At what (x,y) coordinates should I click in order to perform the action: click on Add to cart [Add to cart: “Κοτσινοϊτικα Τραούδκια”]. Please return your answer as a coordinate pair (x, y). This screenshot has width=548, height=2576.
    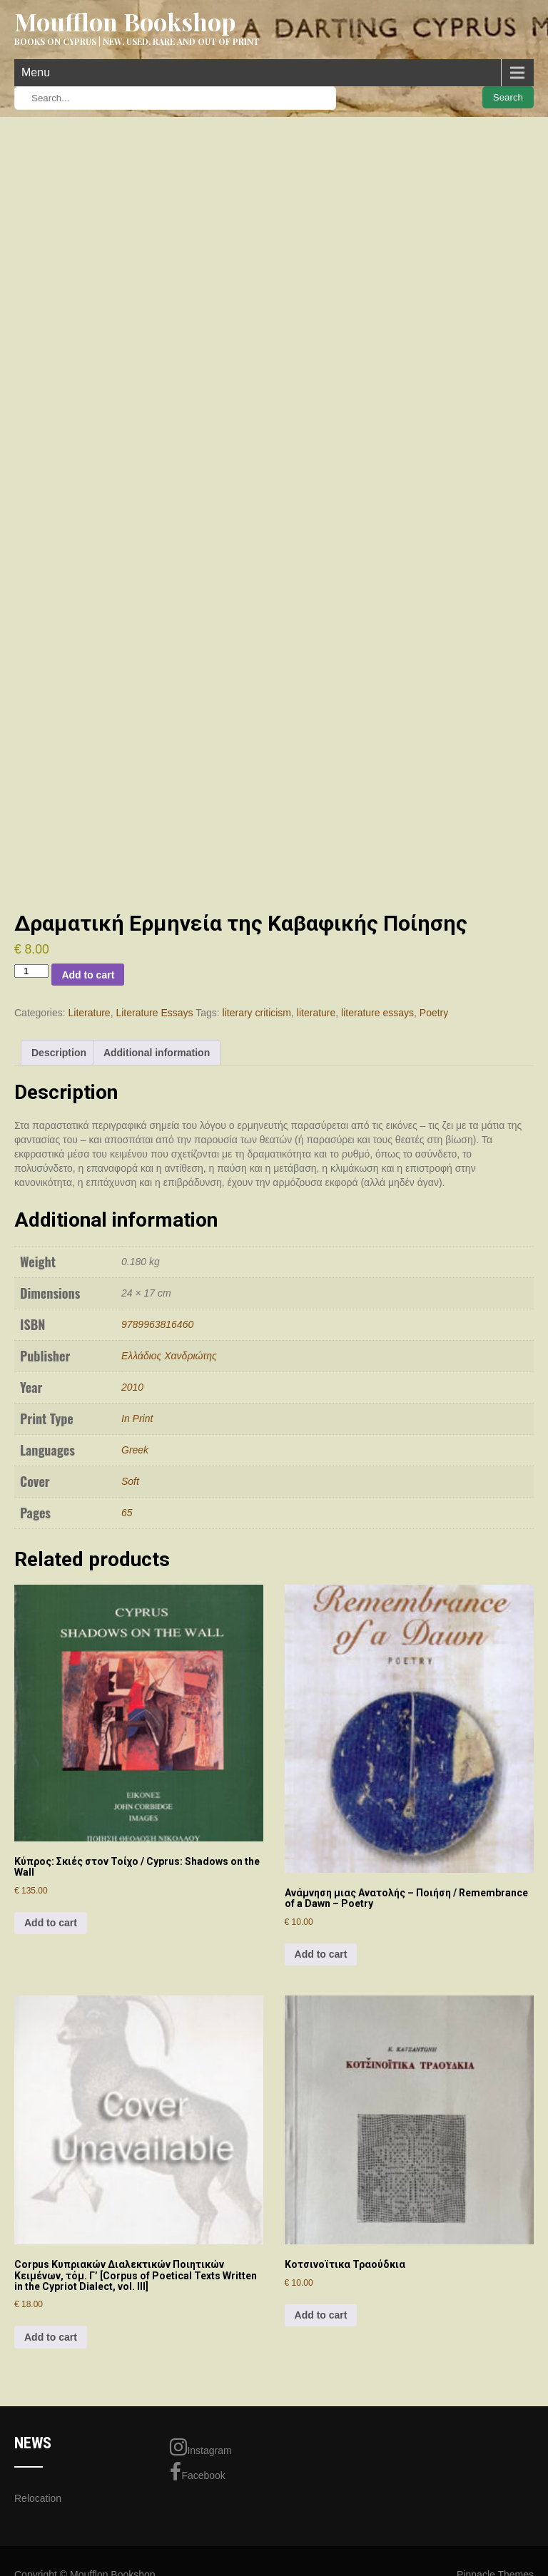
    Looking at the image, I should click on (321, 2315).